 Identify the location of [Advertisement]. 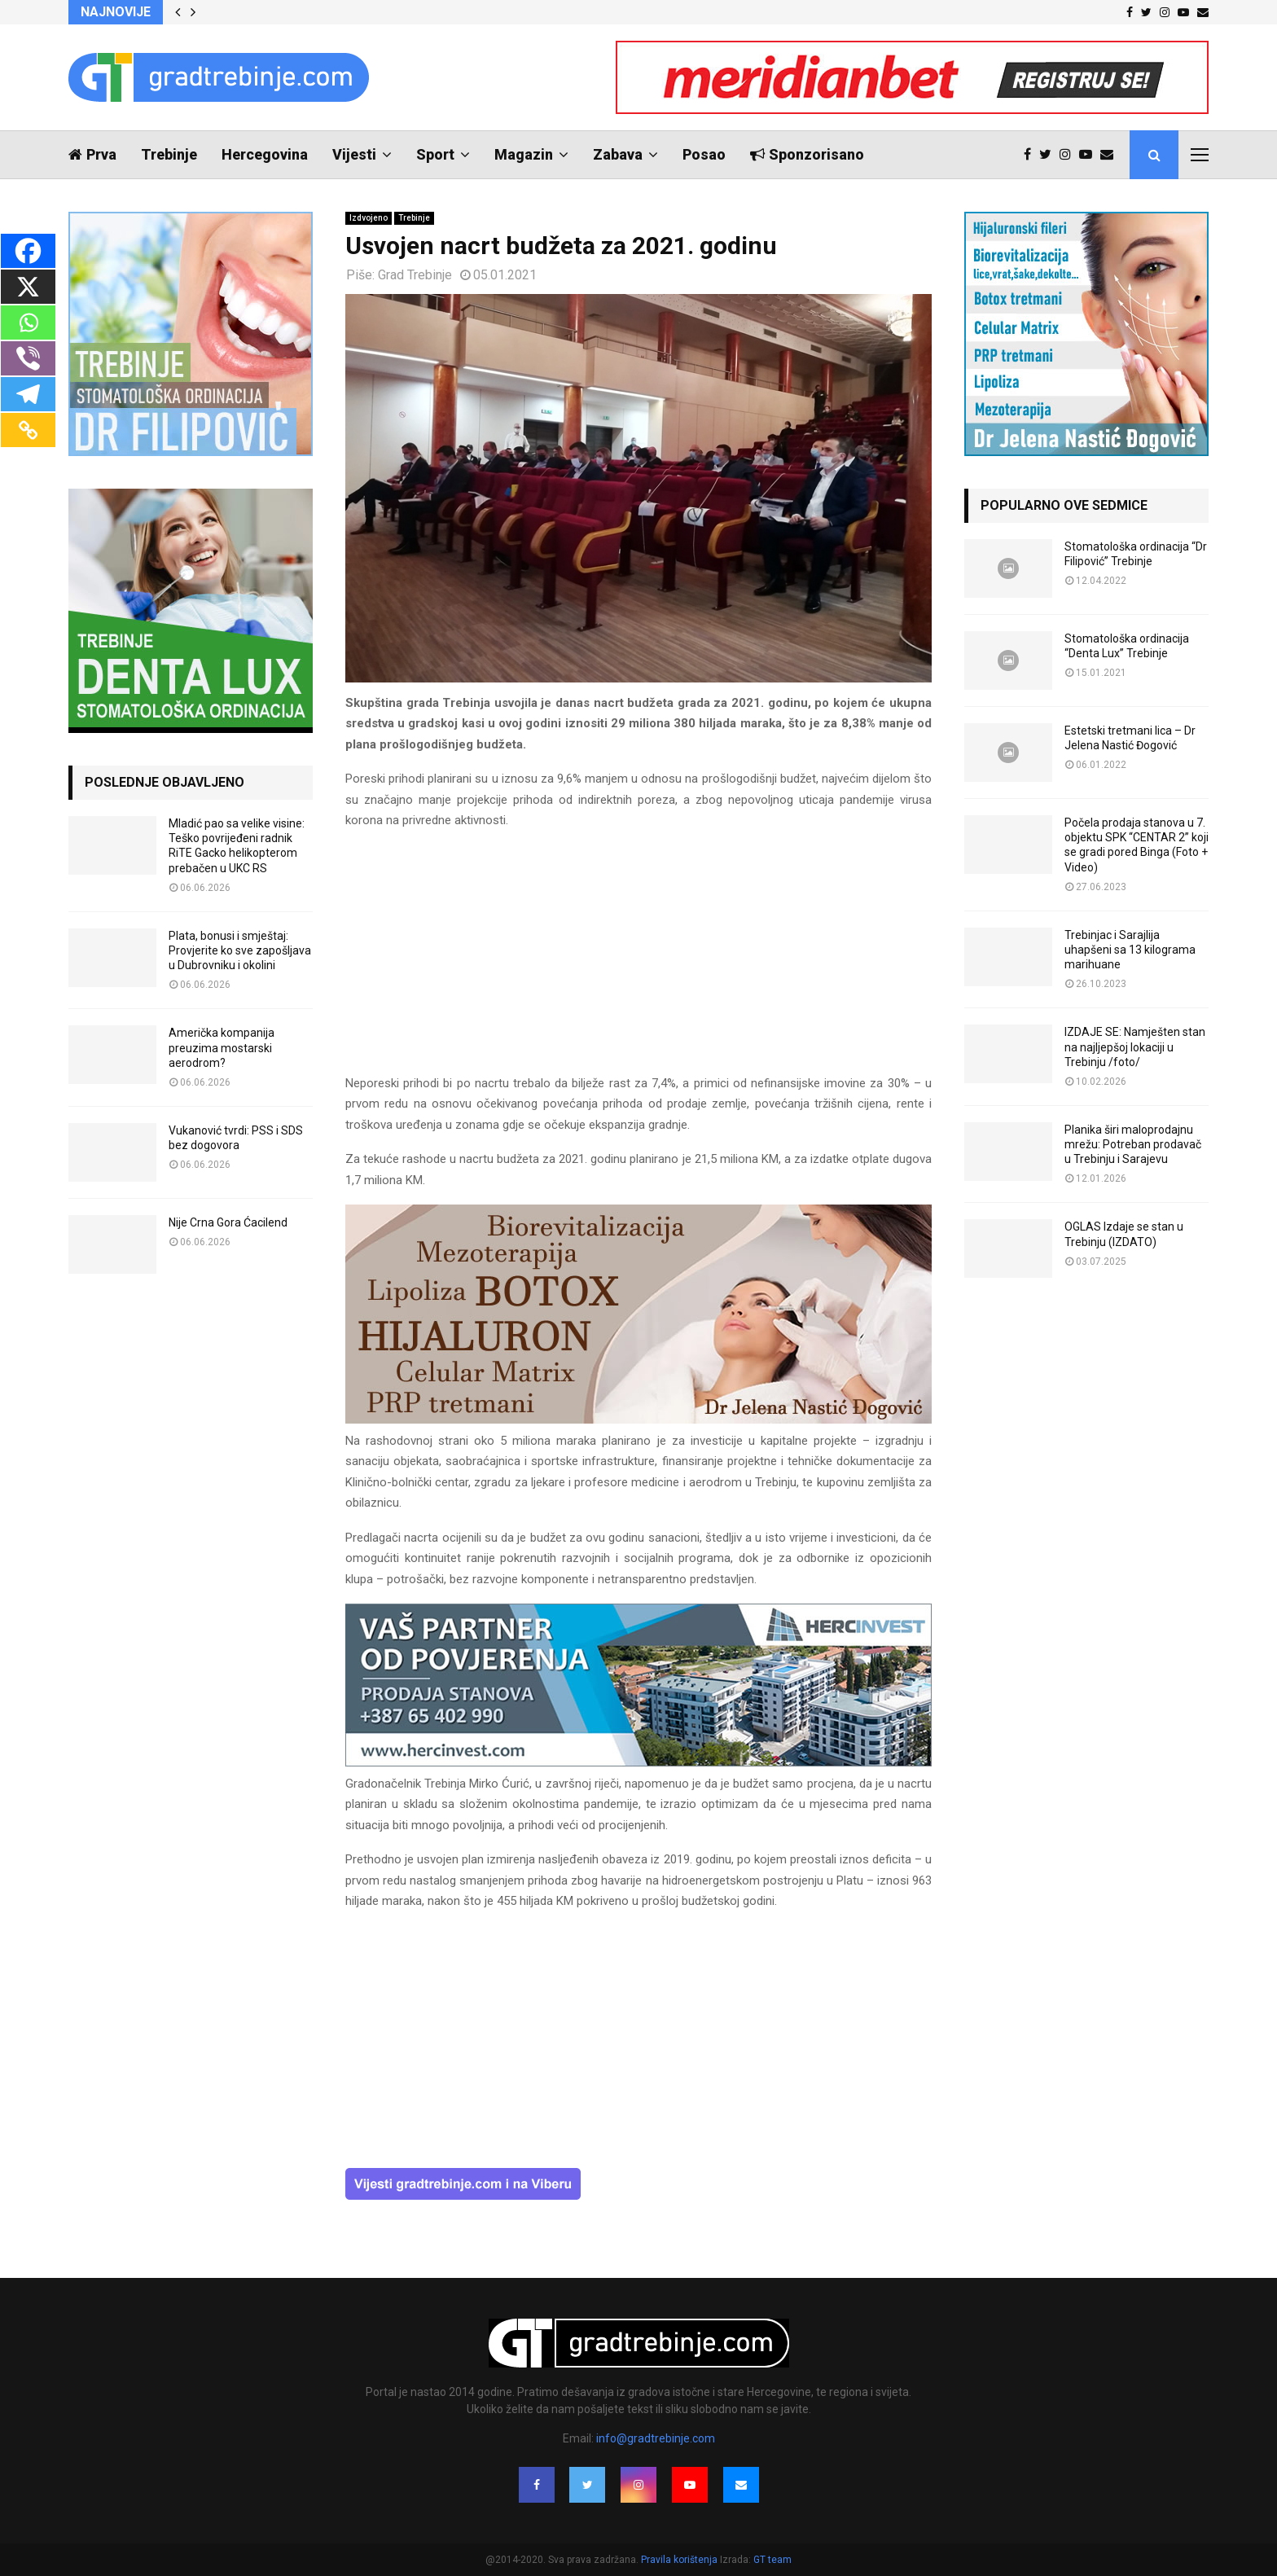
(638, 959).